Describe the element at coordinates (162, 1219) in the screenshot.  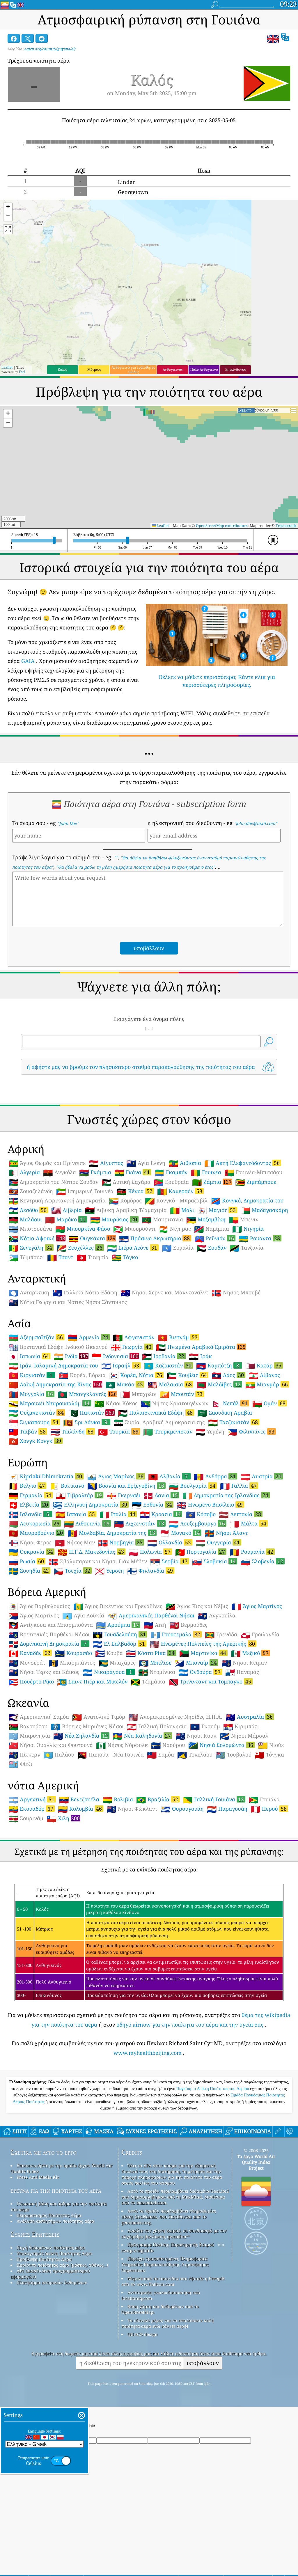
I see `Μαυριτανία` at that location.